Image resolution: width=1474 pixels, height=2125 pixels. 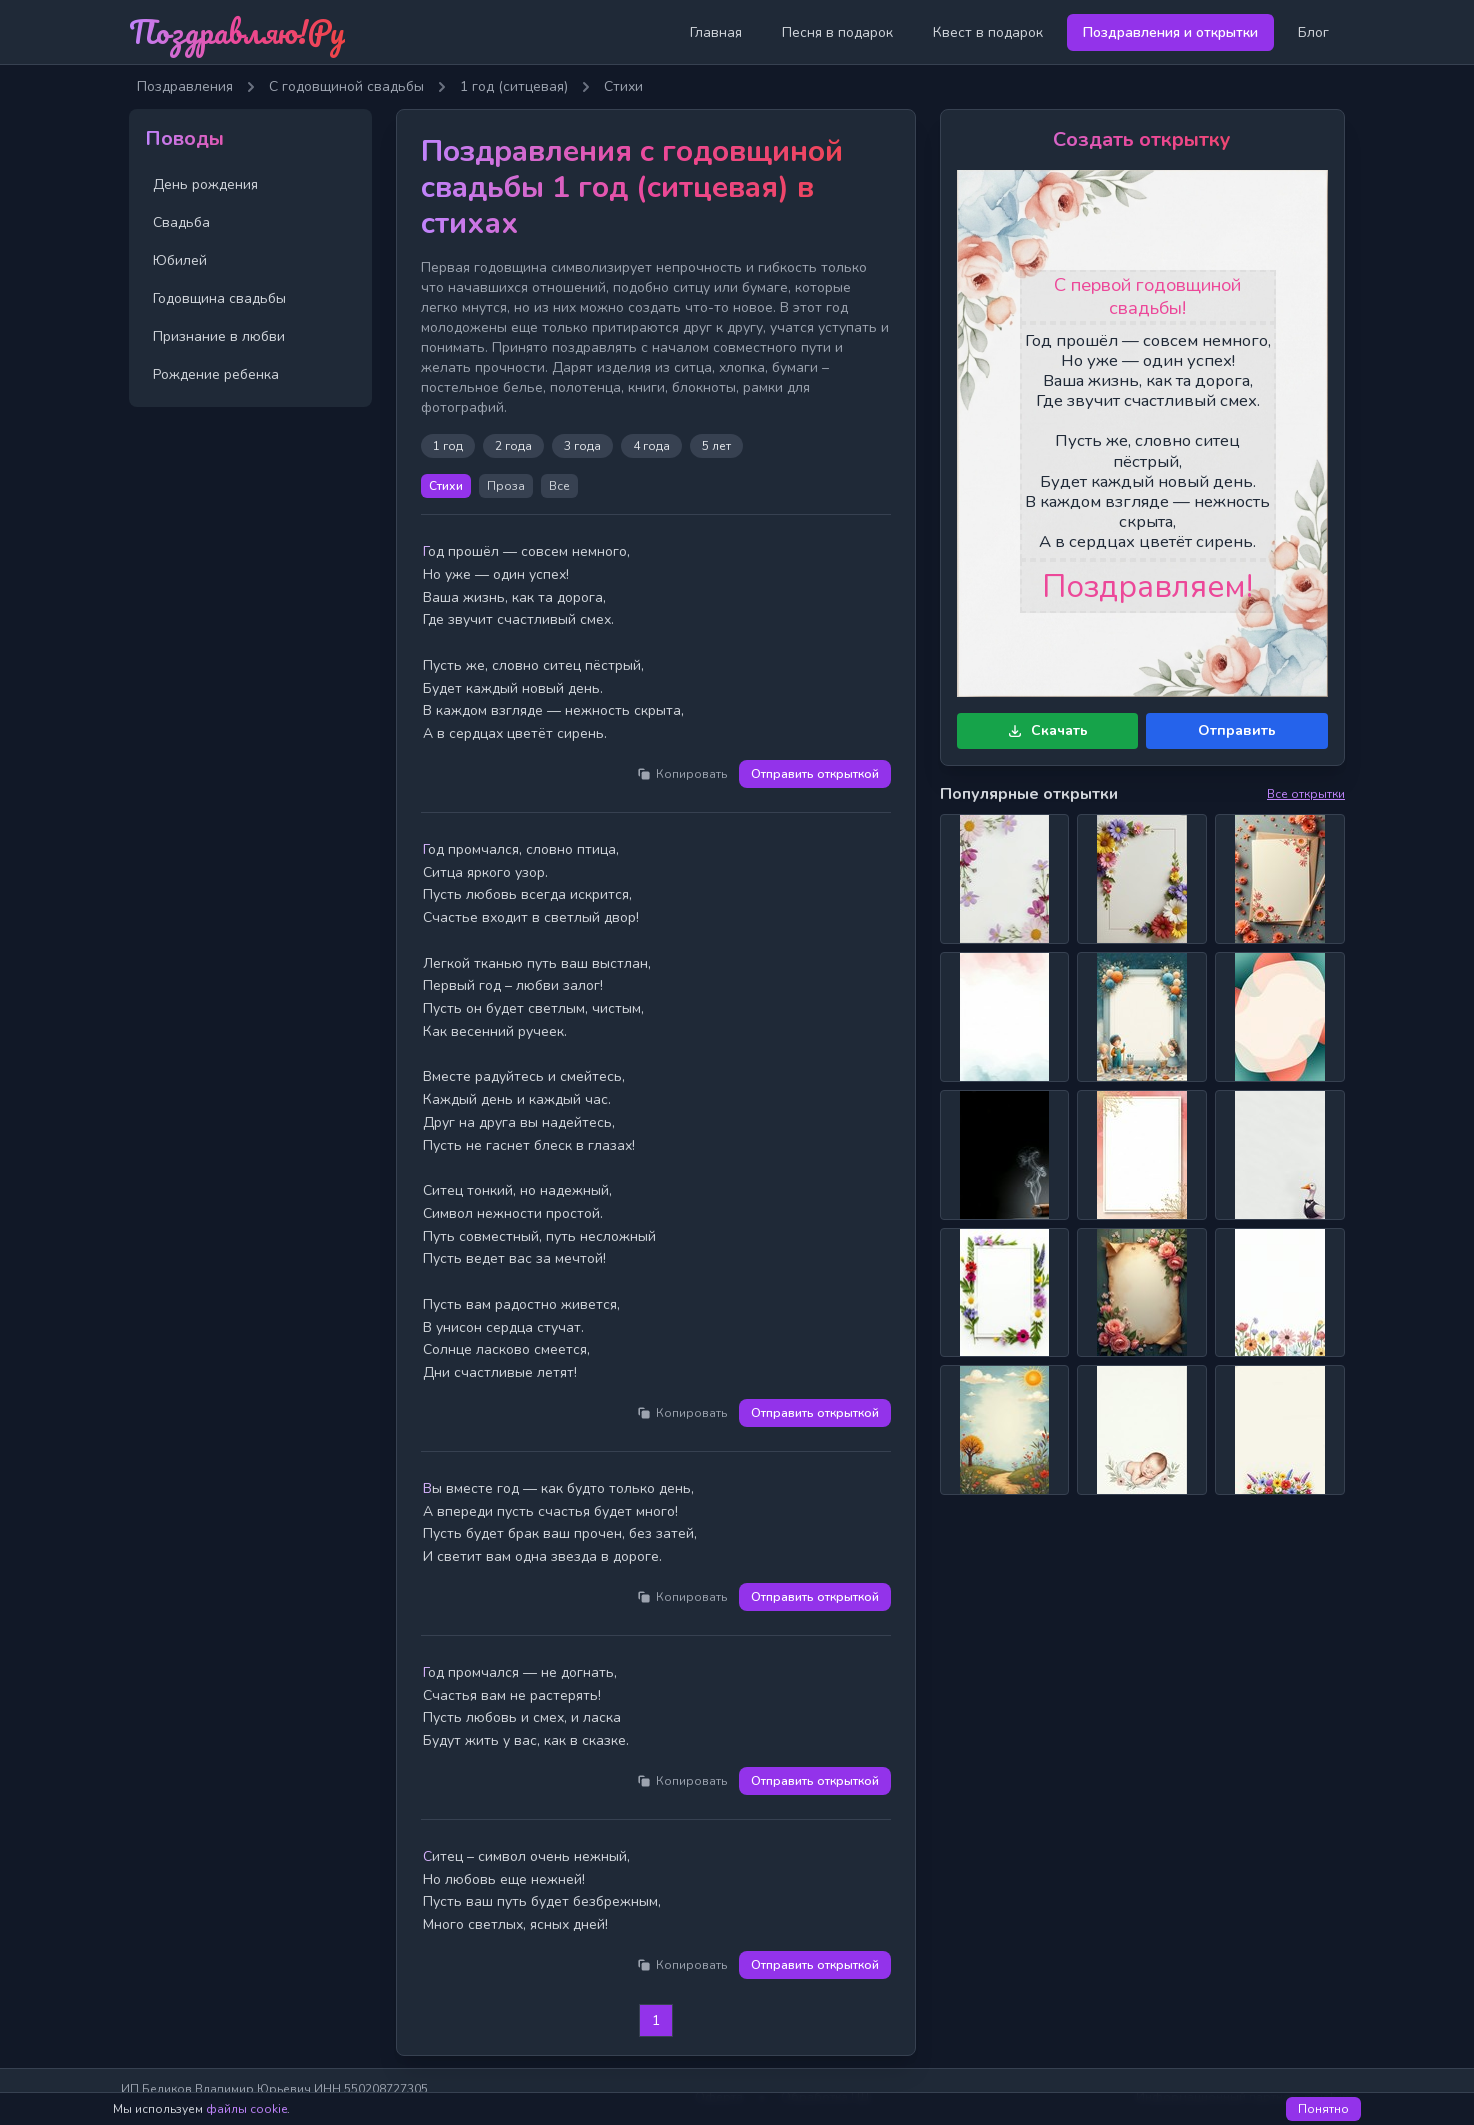 What do you see at coordinates (681, 774) in the screenshot?
I see `Копировать` at bounding box center [681, 774].